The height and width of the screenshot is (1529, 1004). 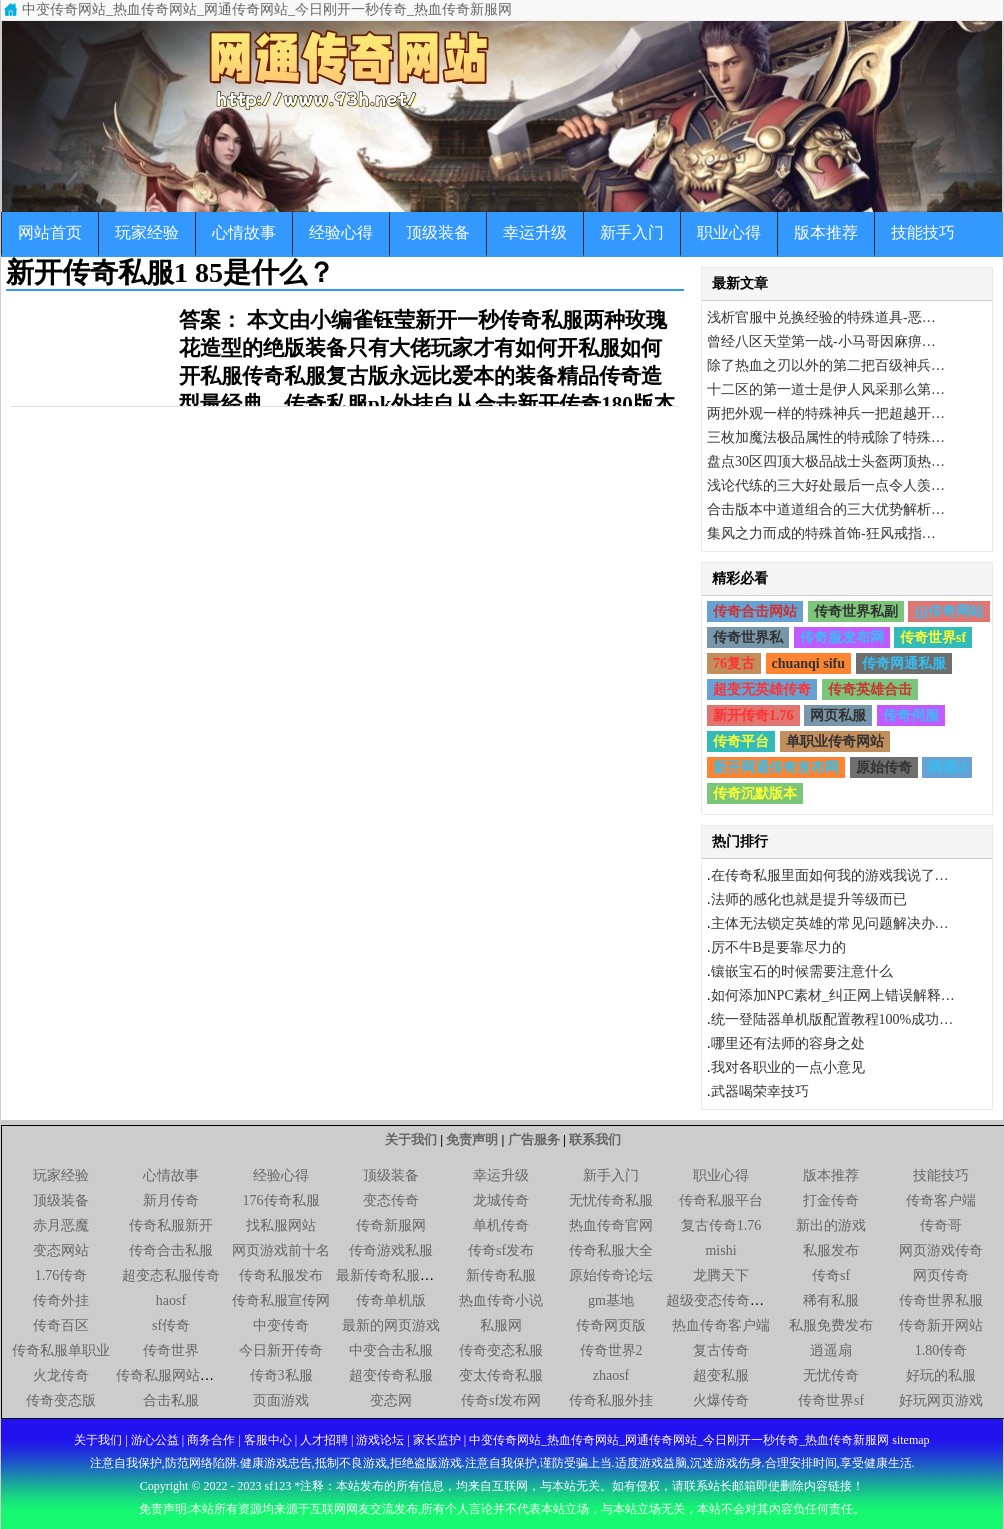 I want to click on 传奇平台, so click(x=741, y=741).